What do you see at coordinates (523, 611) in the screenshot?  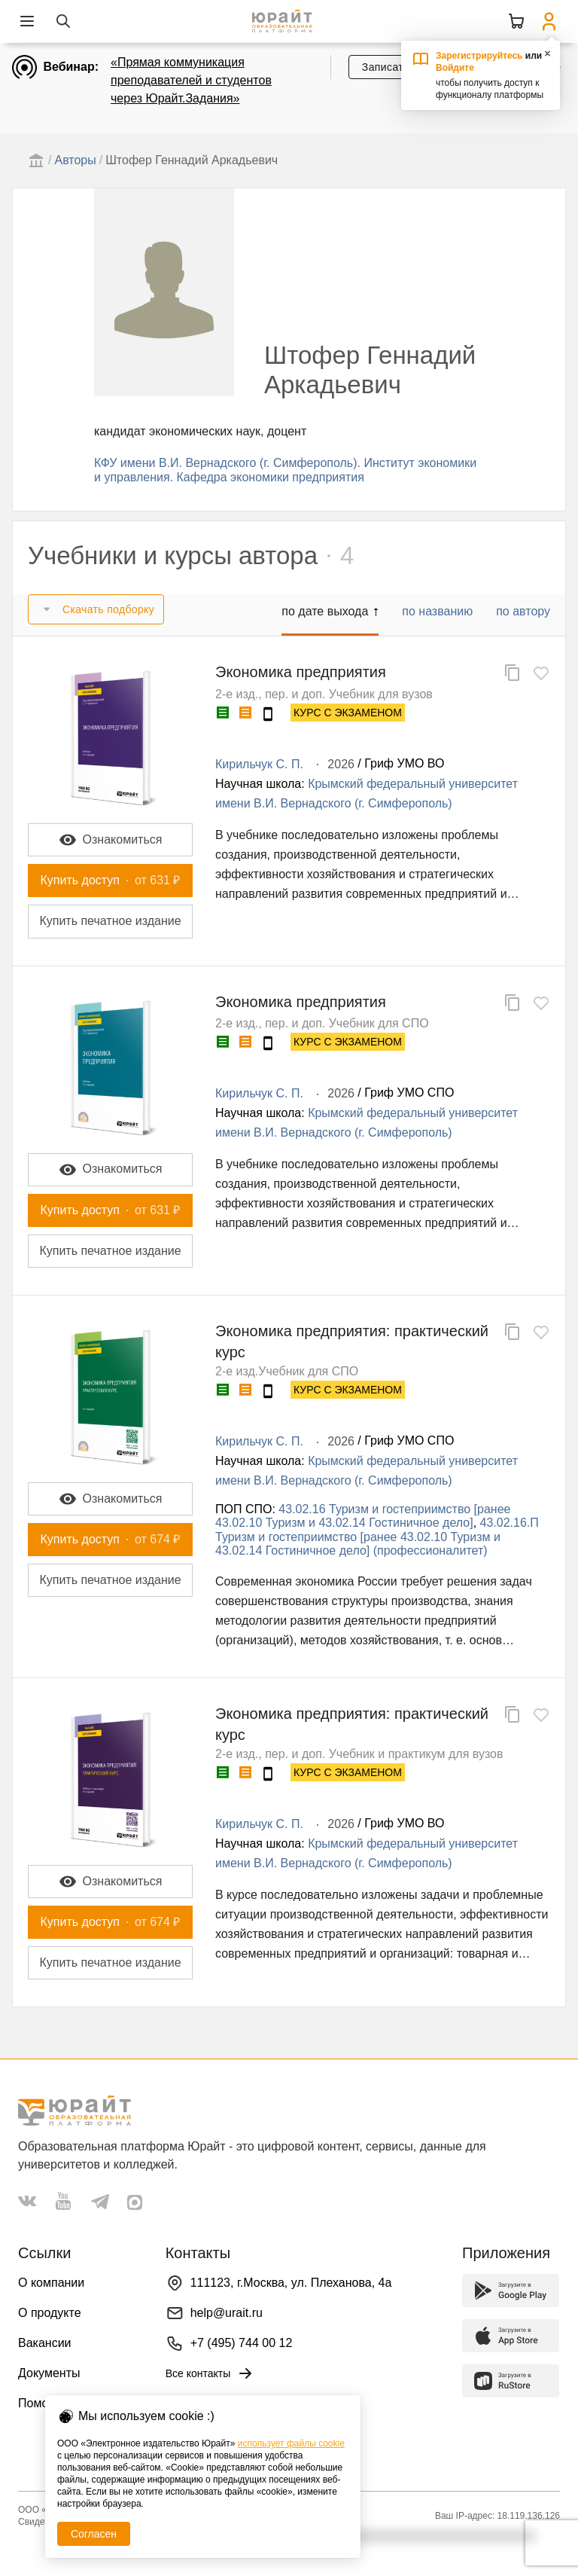 I see `по автору` at bounding box center [523, 611].